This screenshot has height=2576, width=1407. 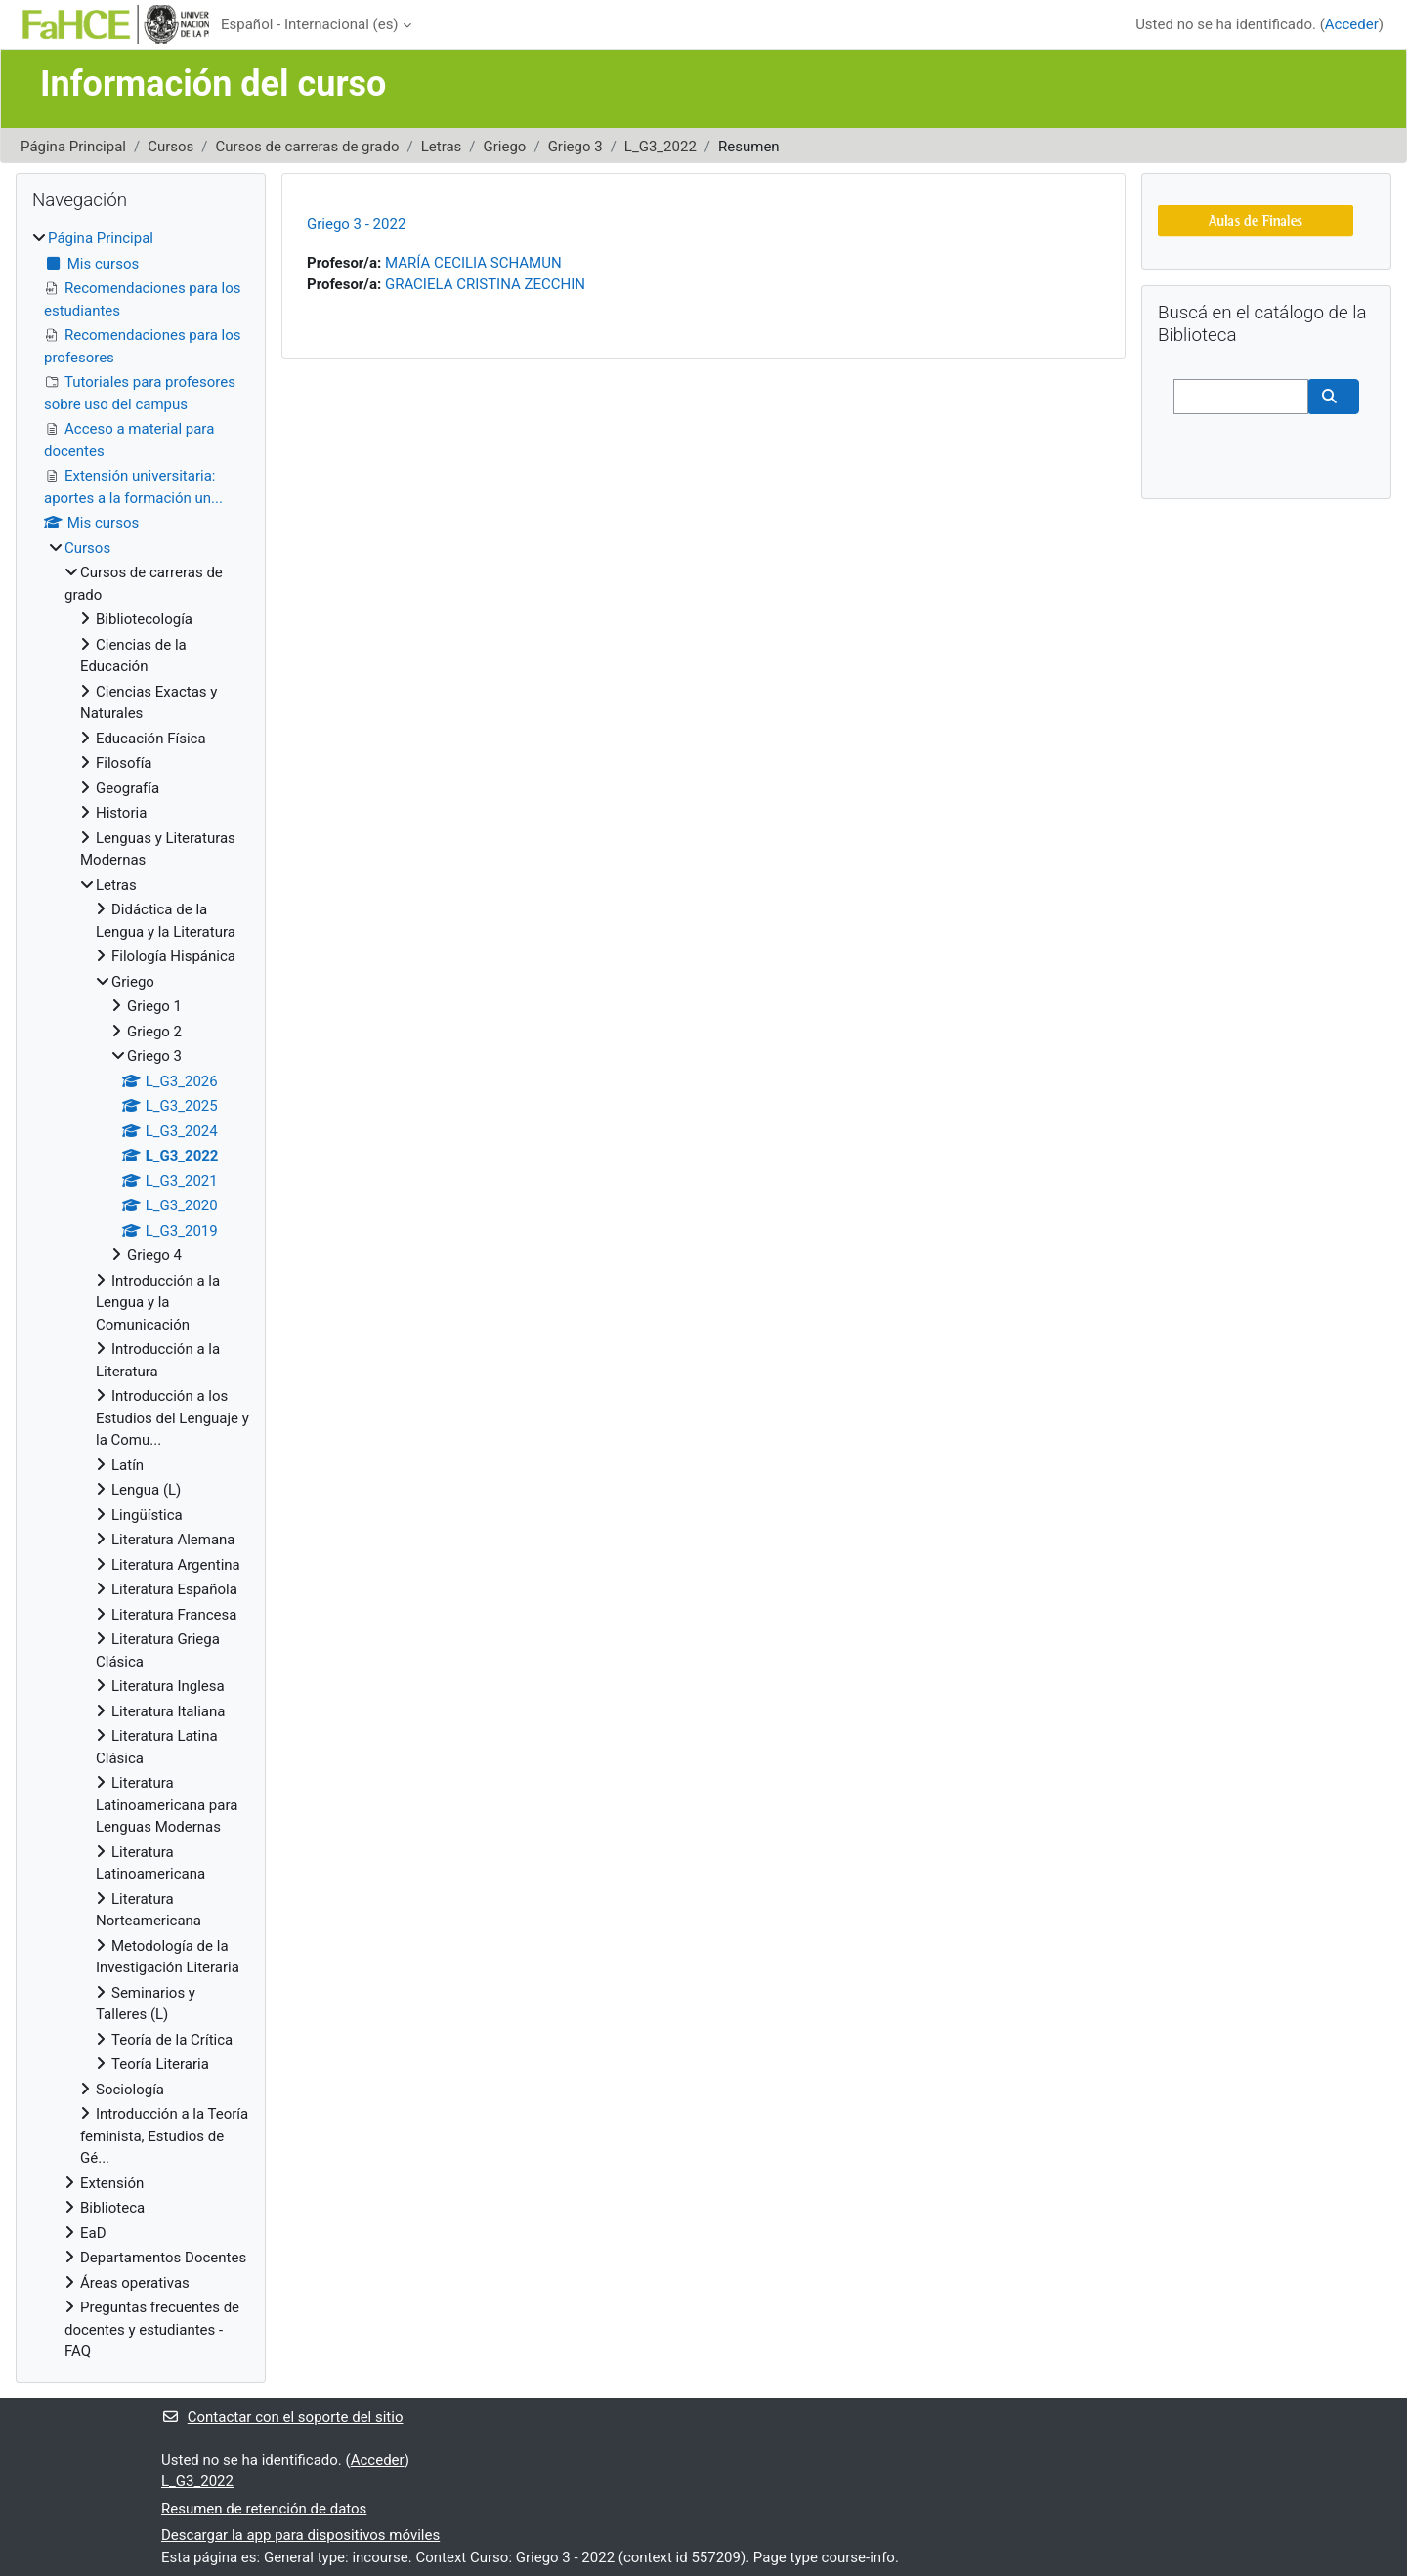 What do you see at coordinates (660, 146) in the screenshot?
I see `L_G3_2022` at bounding box center [660, 146].